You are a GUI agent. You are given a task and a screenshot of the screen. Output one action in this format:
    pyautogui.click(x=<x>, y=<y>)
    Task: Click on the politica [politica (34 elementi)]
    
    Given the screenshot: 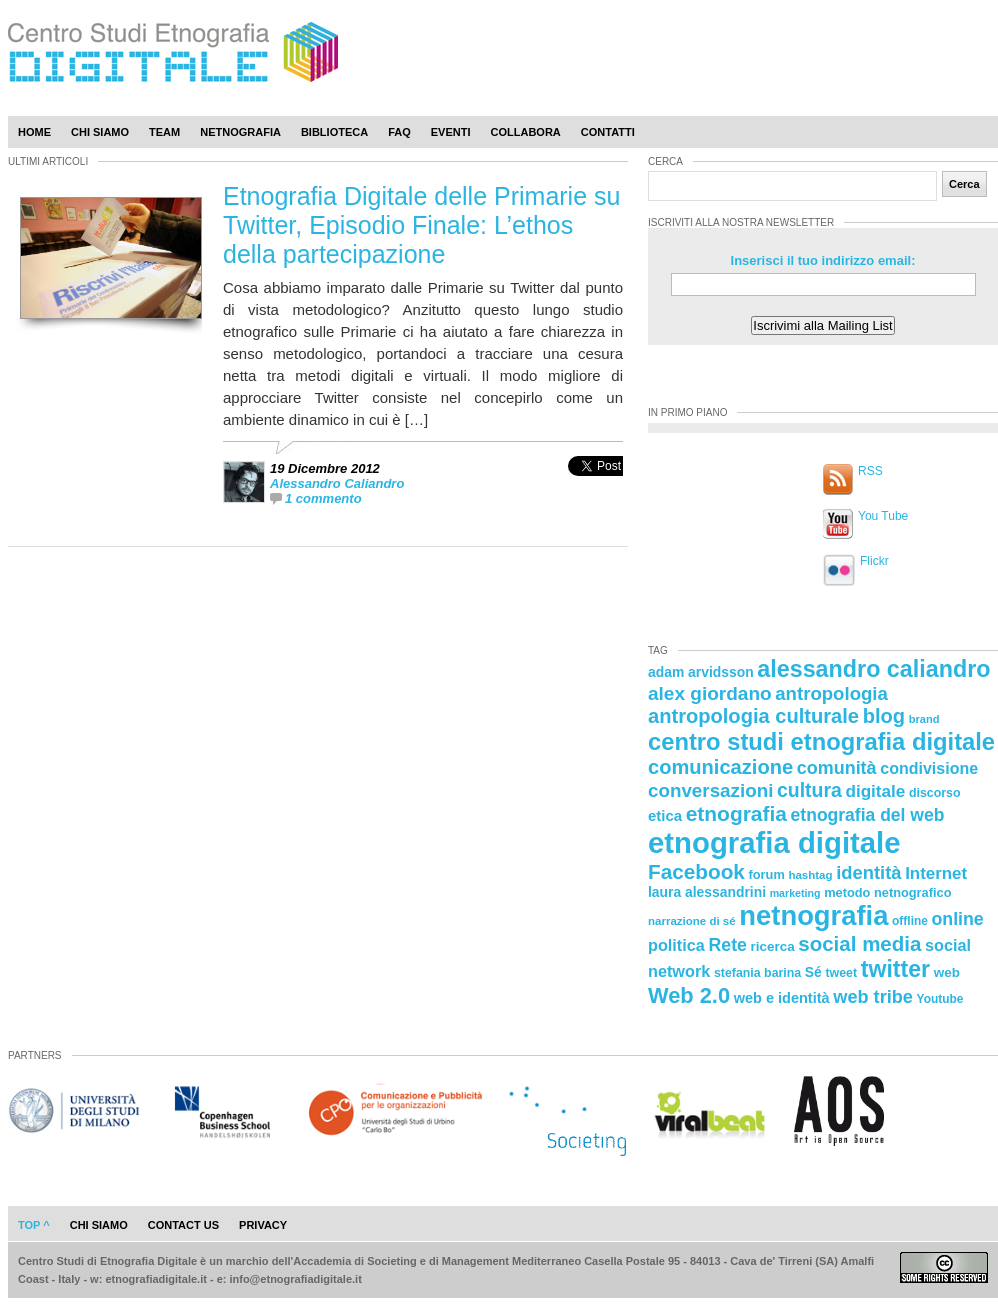 What is the action you would take?
    pyautogui.click(x=676, y=945)
    